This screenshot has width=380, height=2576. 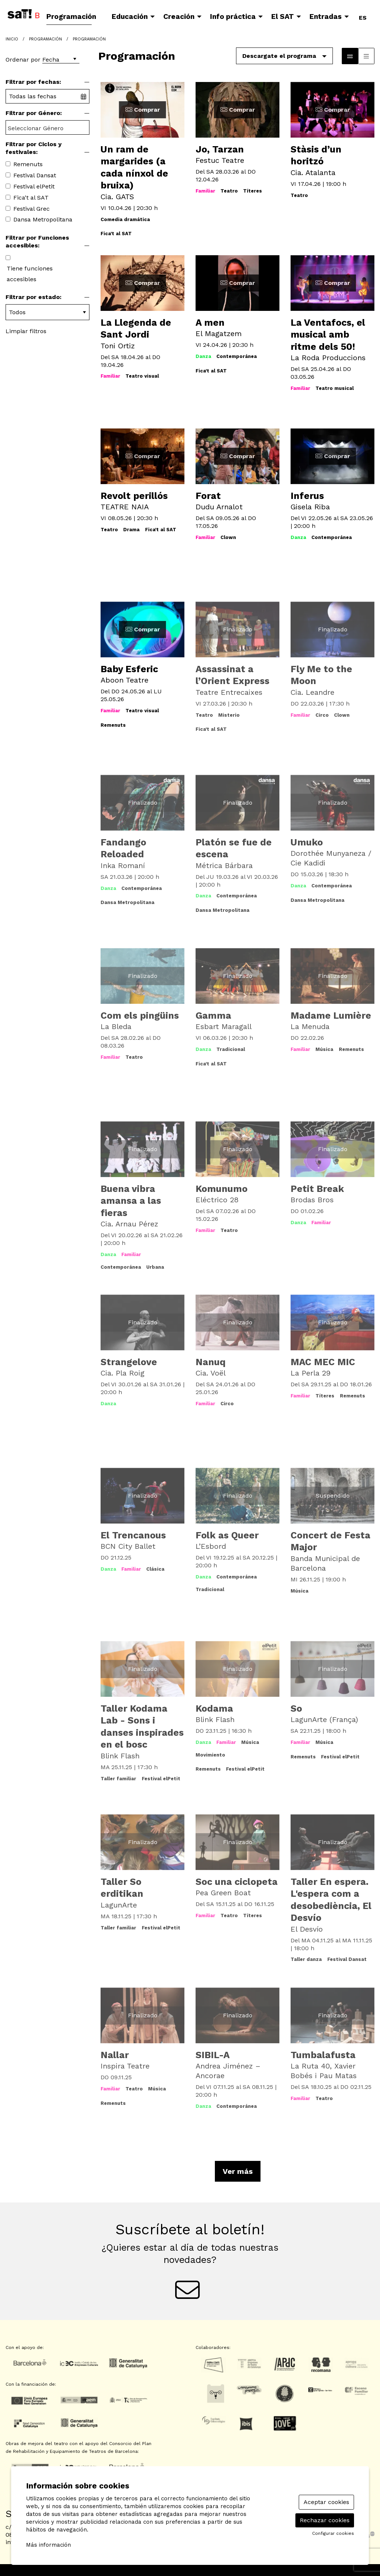 I want to click on Nanuq, so click(x=211, y=1362).